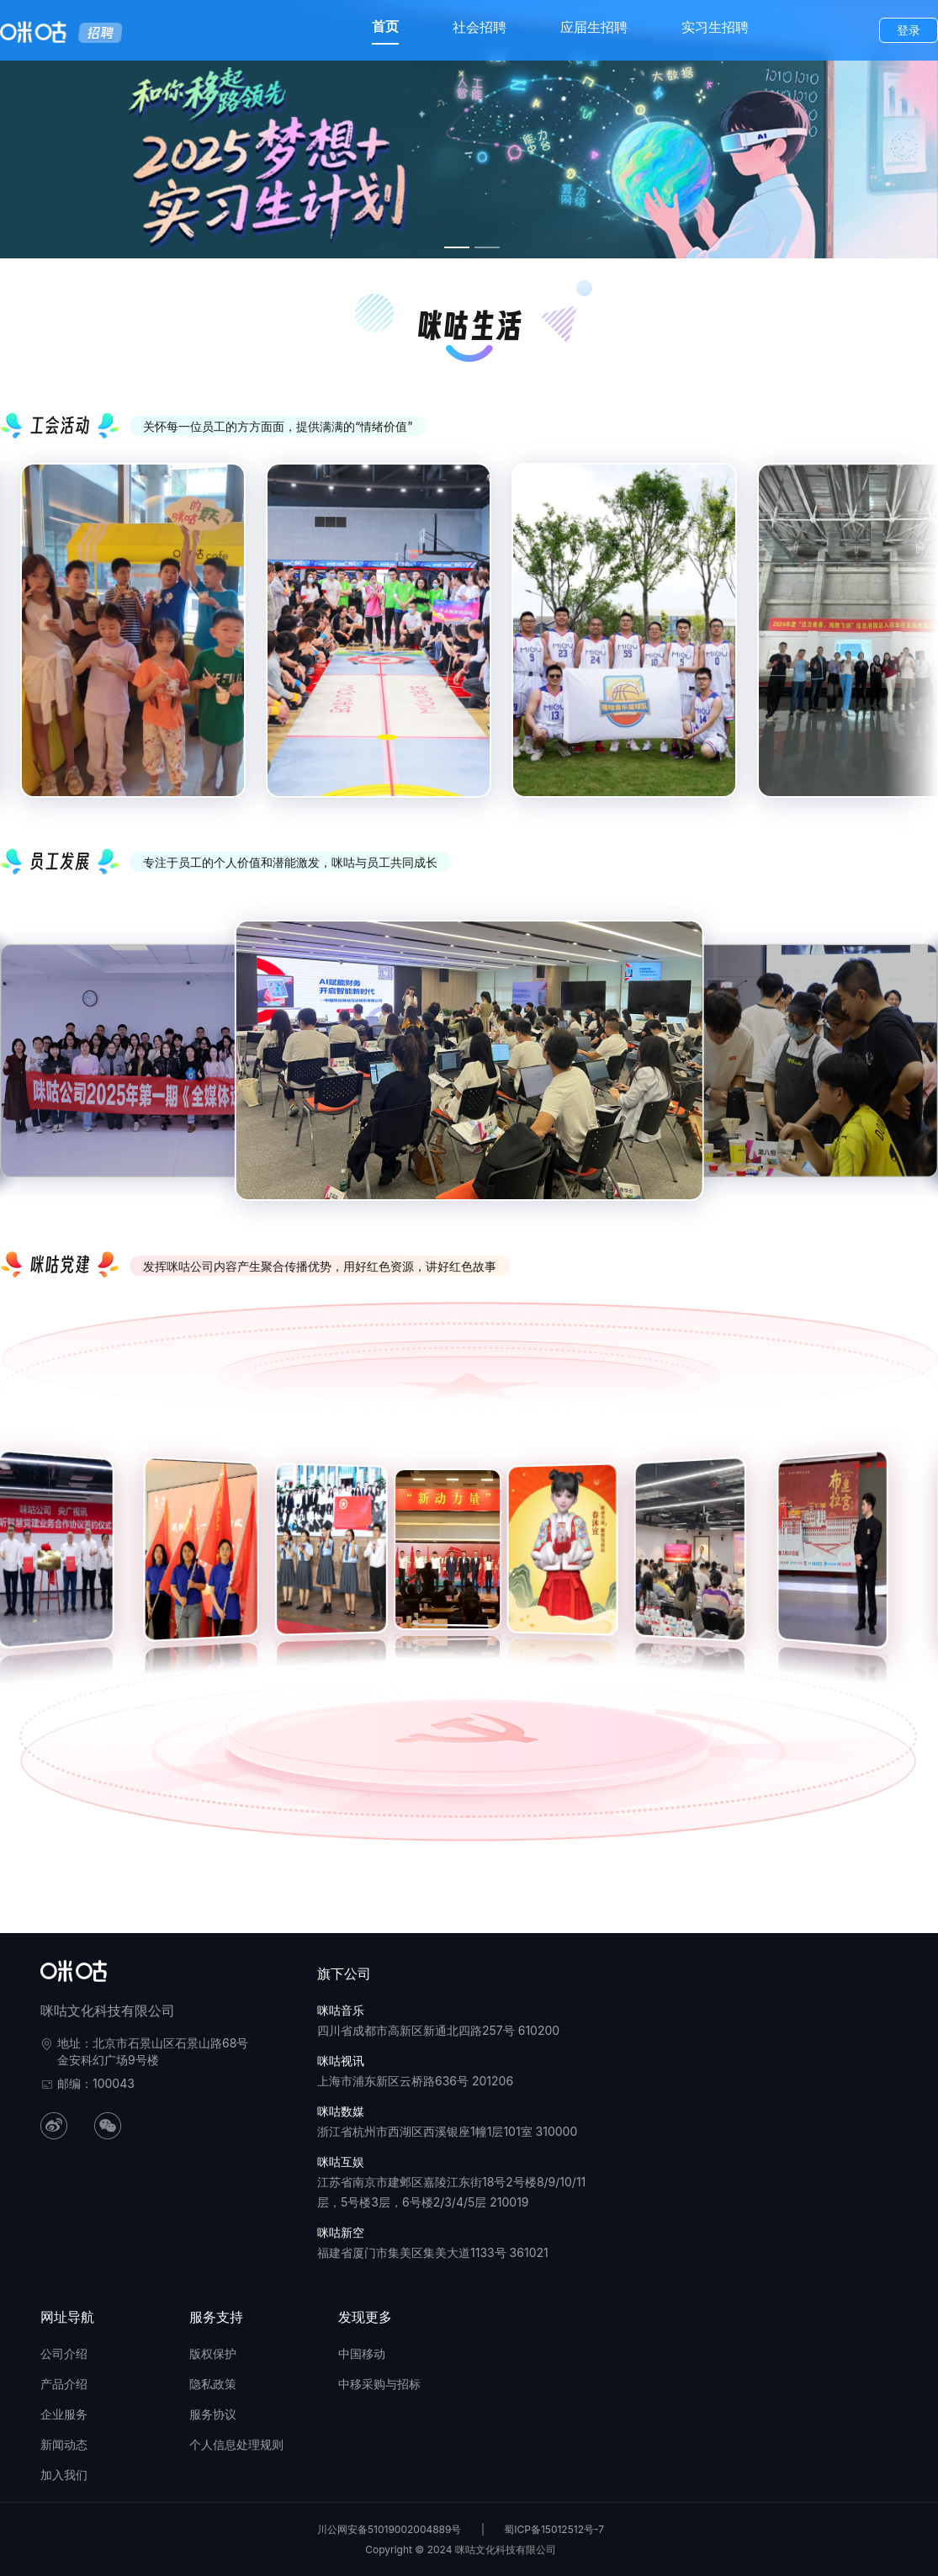 The width and height of the screenshot is (938, 2576). I want to click on 中移采购与招标, so click(379, 2384).